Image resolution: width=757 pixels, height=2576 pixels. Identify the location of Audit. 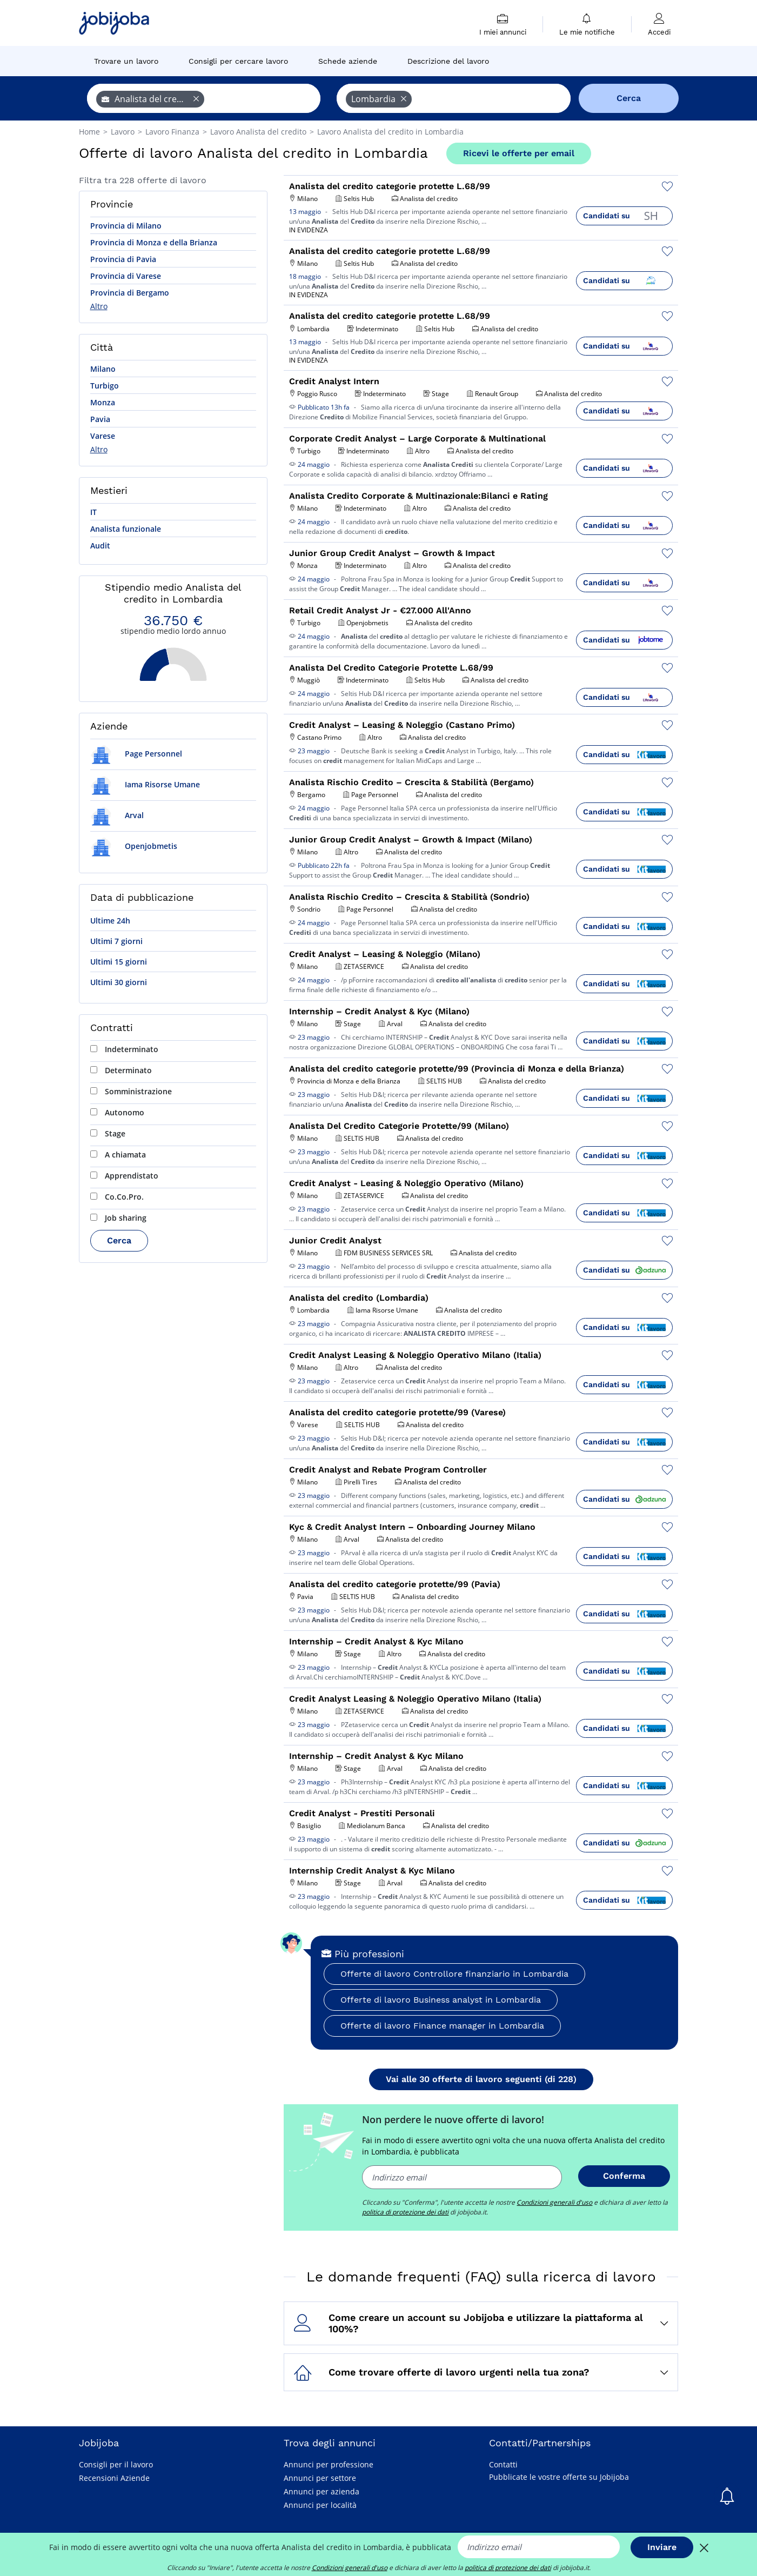
(100, 545).